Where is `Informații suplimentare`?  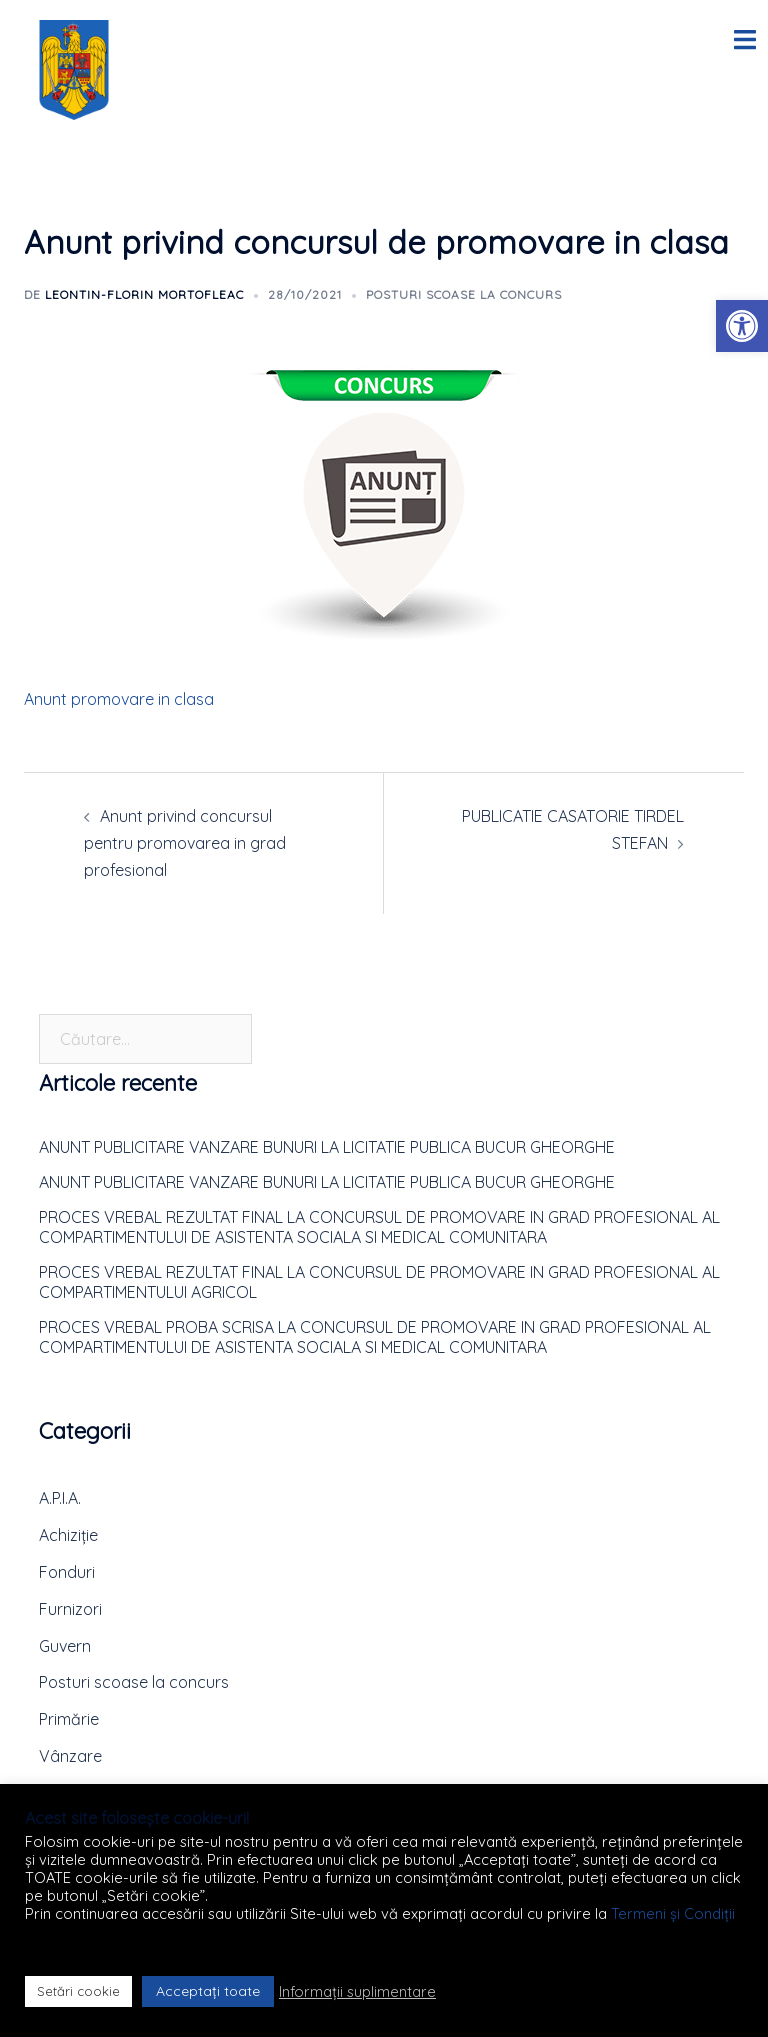 Informații suplimentare is located at coordinates (357, 1992).